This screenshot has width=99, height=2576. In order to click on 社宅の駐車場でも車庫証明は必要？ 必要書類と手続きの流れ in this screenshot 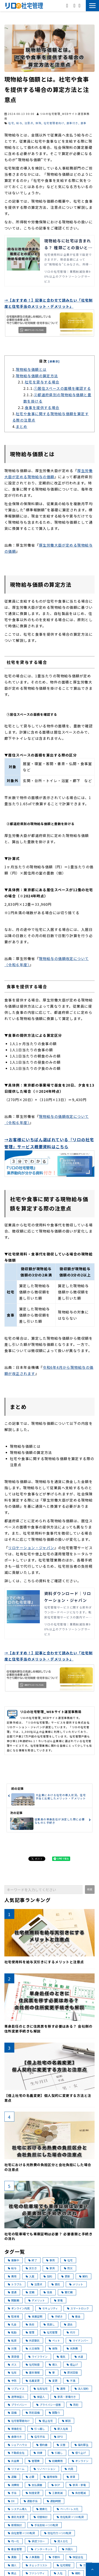, I will do `click(48, 2236)`.